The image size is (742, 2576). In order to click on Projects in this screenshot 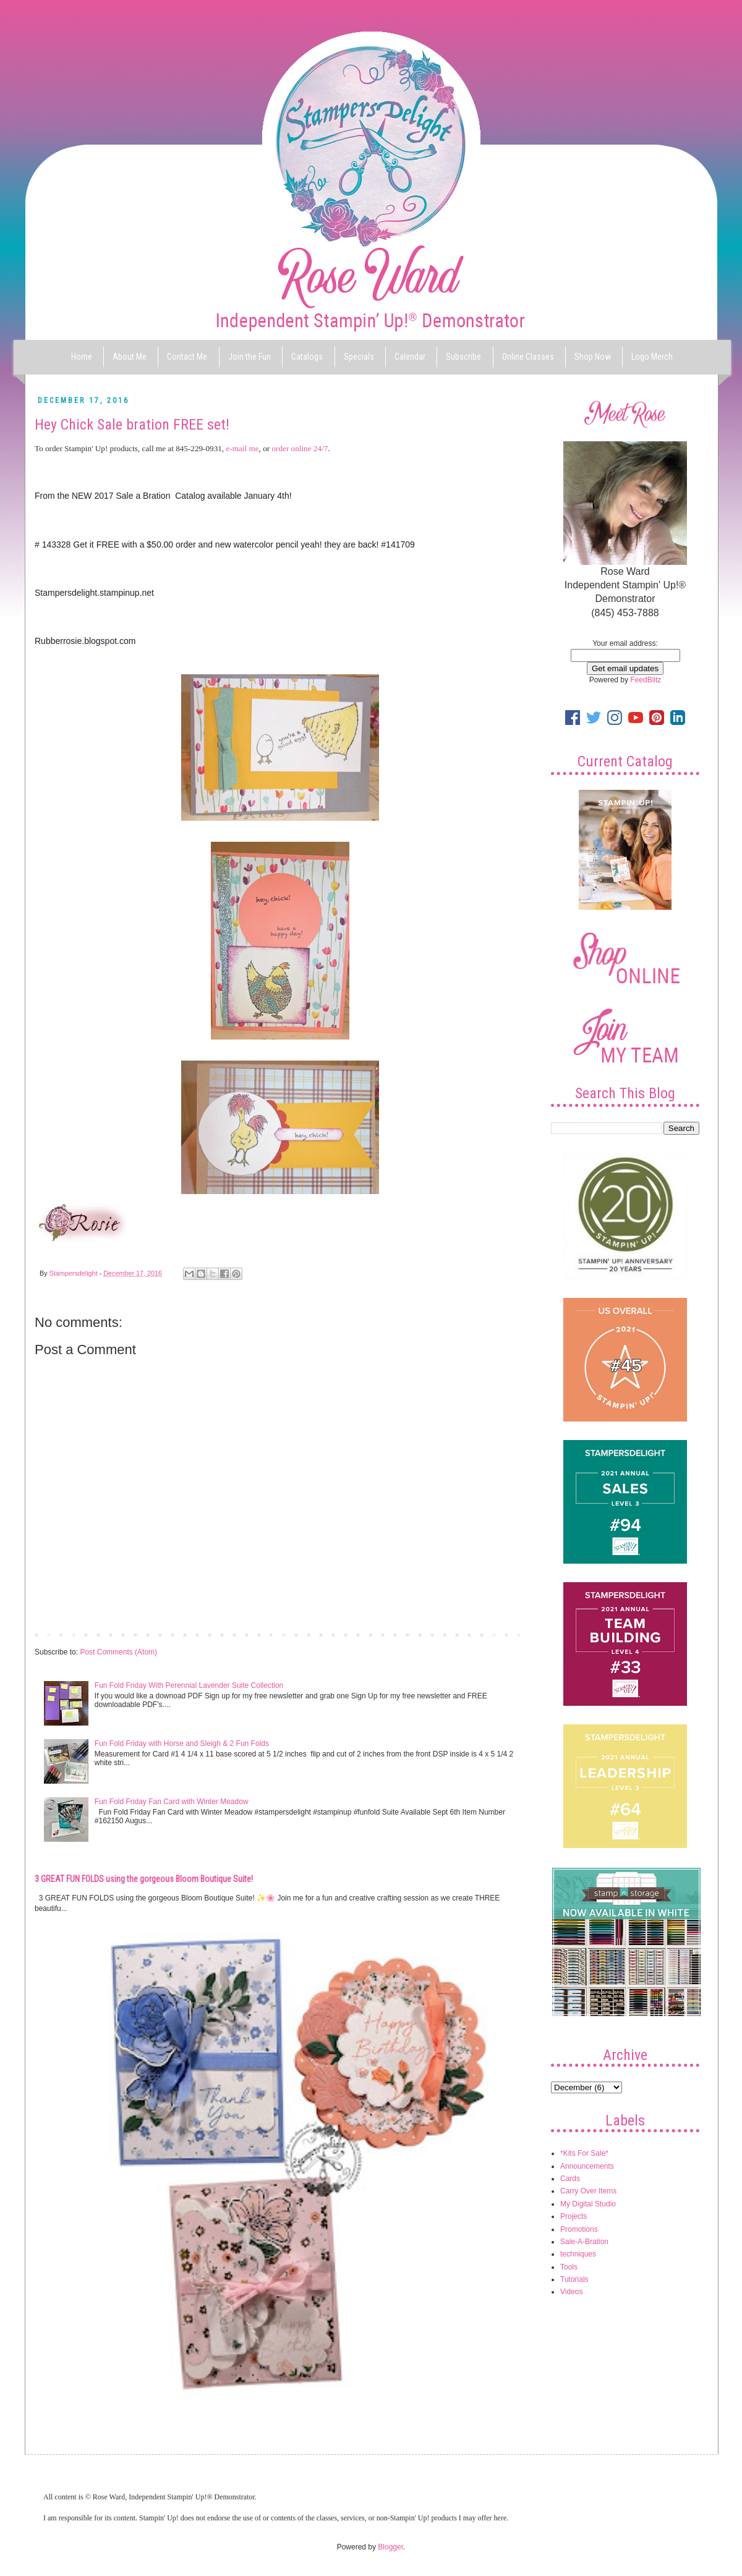, I will do `click(573, 2216)`.